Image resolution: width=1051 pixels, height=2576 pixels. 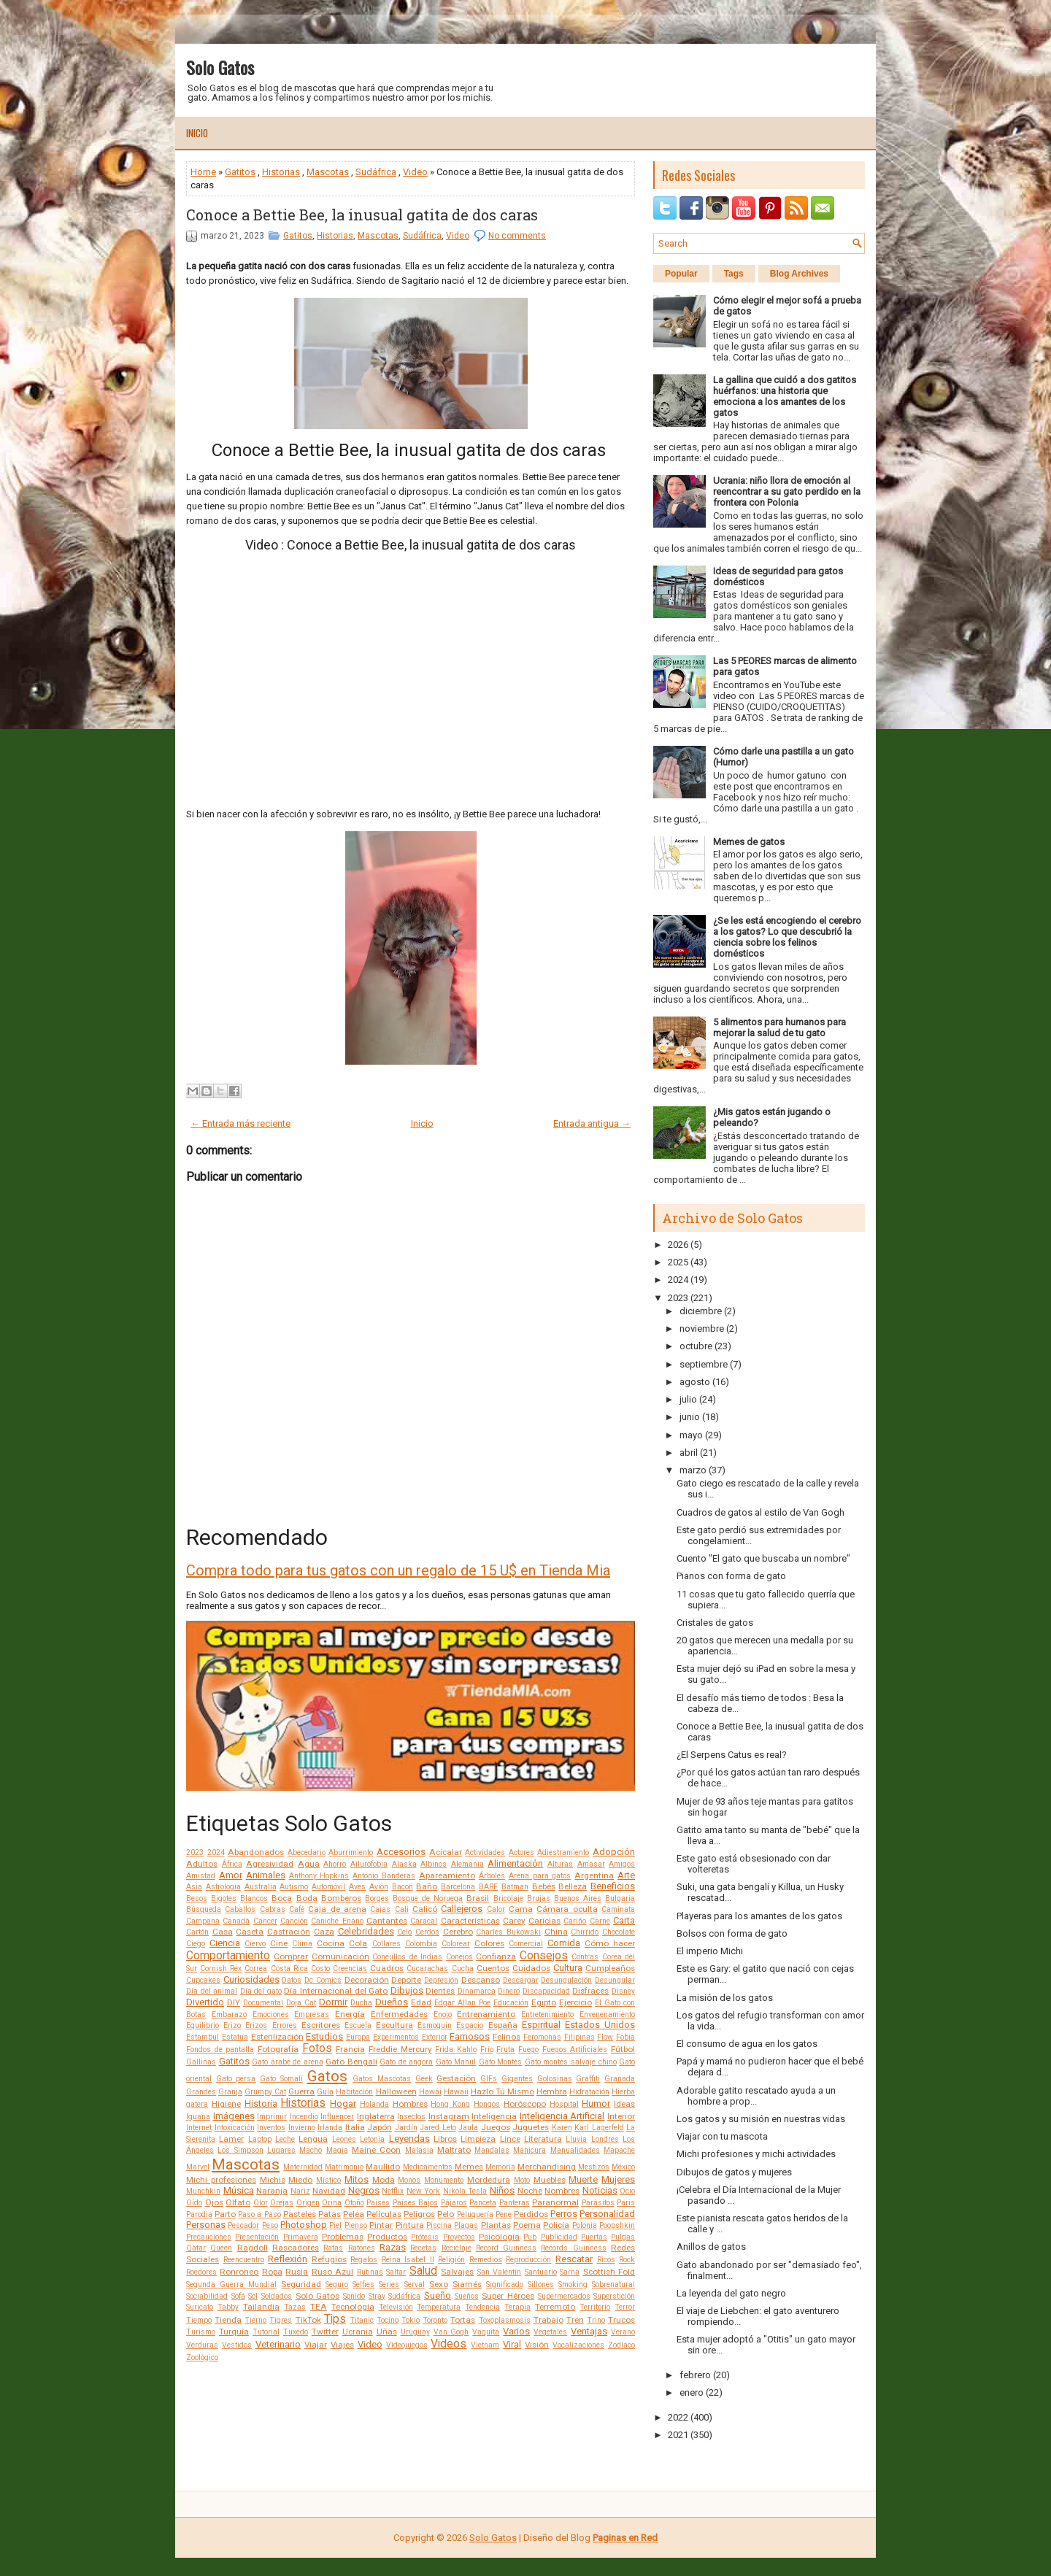 What do you see at coordinates (327, 2076) in the screenshot?
I see `Gatos` at bounding box center [327, 2076].